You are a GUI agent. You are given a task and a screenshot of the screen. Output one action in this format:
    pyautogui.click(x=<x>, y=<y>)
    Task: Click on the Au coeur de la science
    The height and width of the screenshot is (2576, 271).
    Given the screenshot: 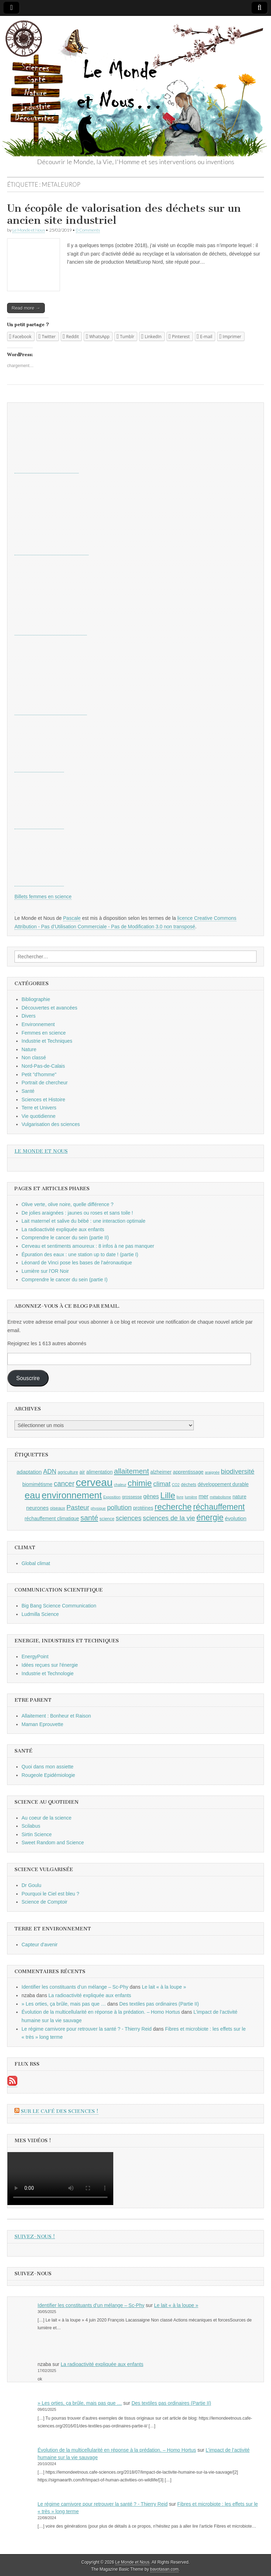 What is the action you would take?
    pyautogui.click(x=47, y=1818)
    